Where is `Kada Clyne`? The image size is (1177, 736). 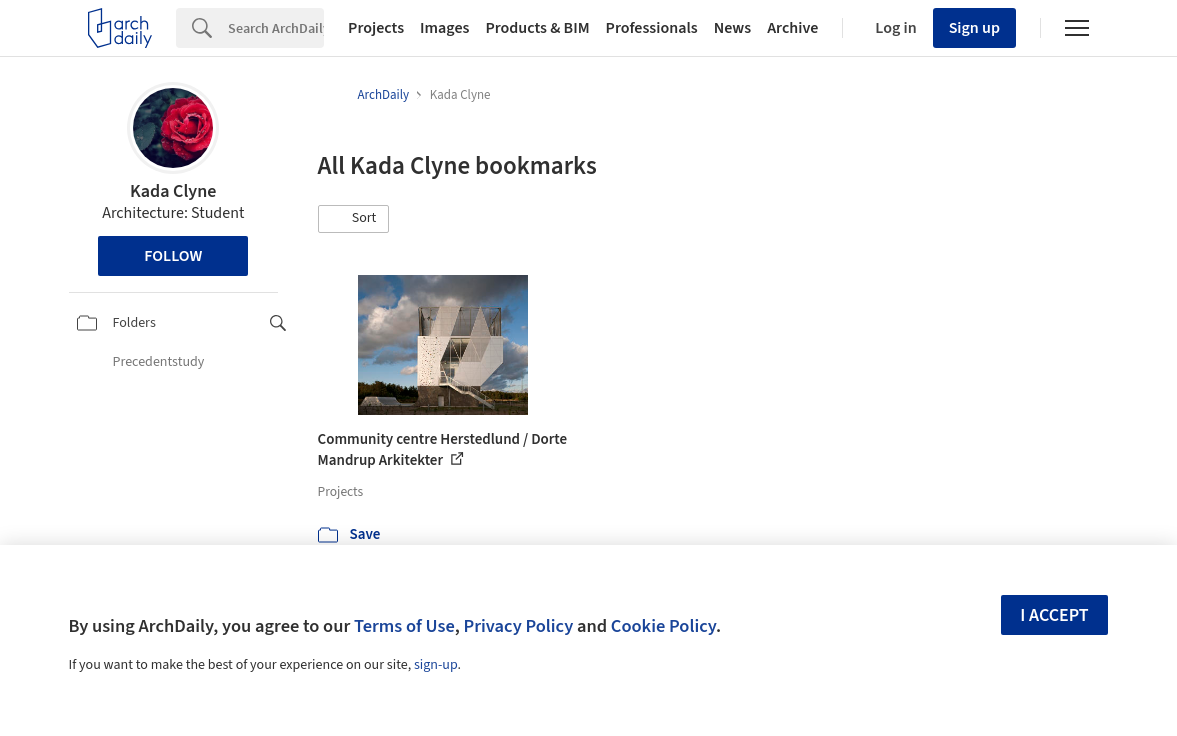
Kada Clyne is located at coordinates (173, 191).